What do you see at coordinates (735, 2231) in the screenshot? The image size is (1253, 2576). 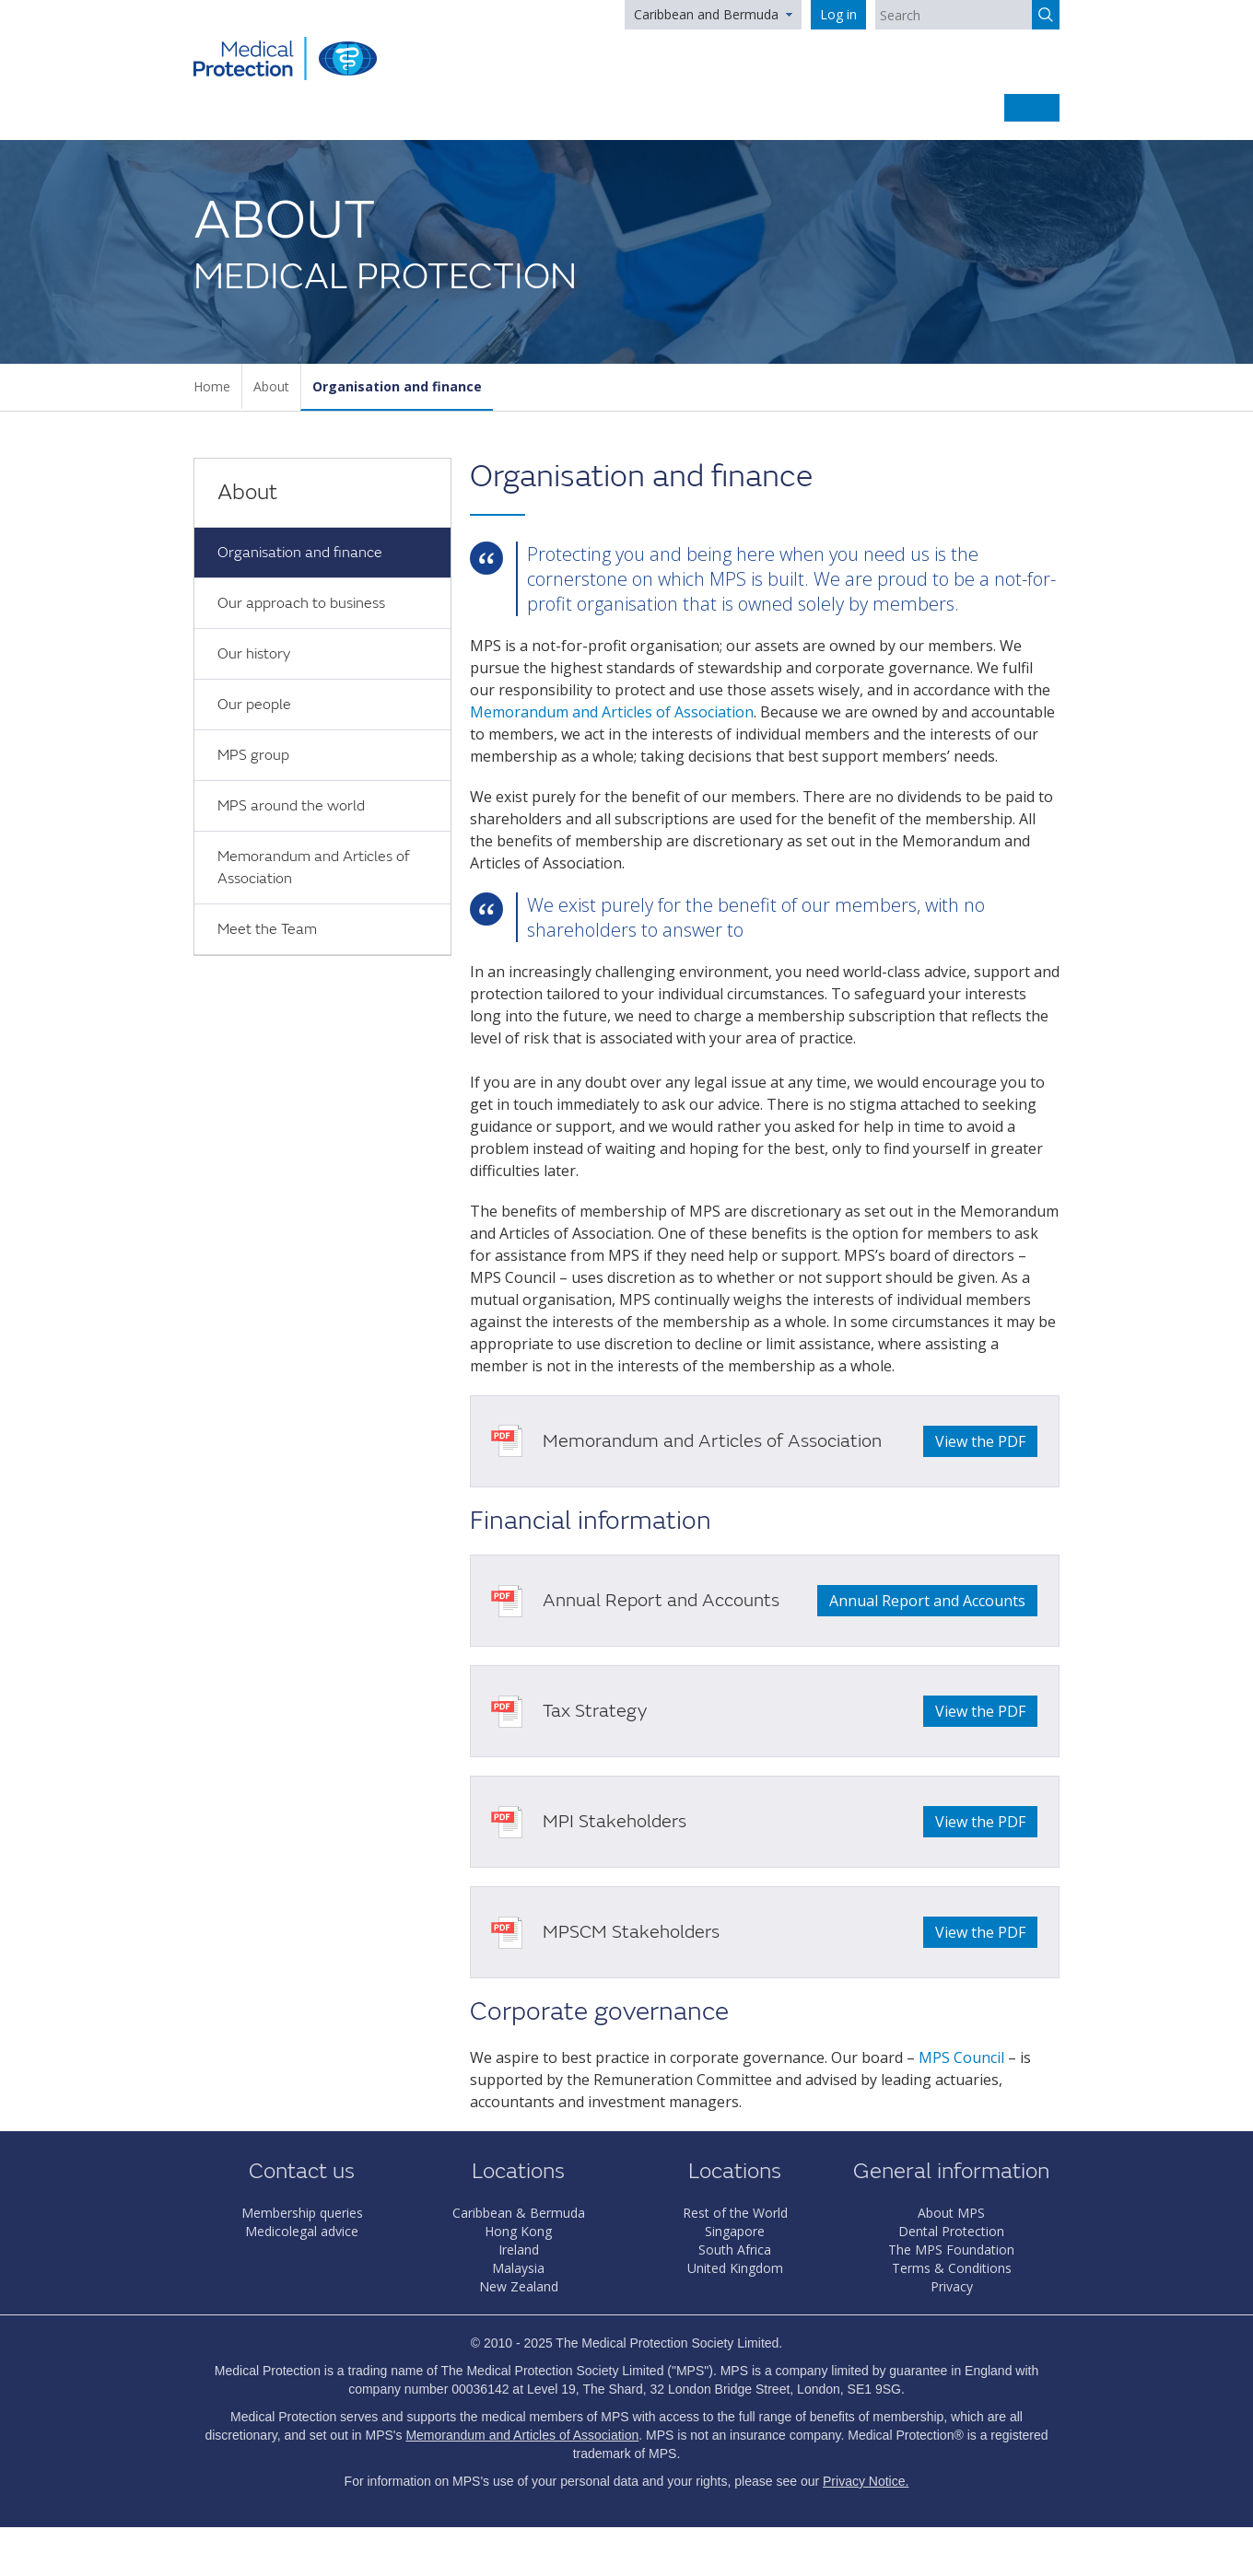 I see `Singapore` at bounding box center [735, 2231].